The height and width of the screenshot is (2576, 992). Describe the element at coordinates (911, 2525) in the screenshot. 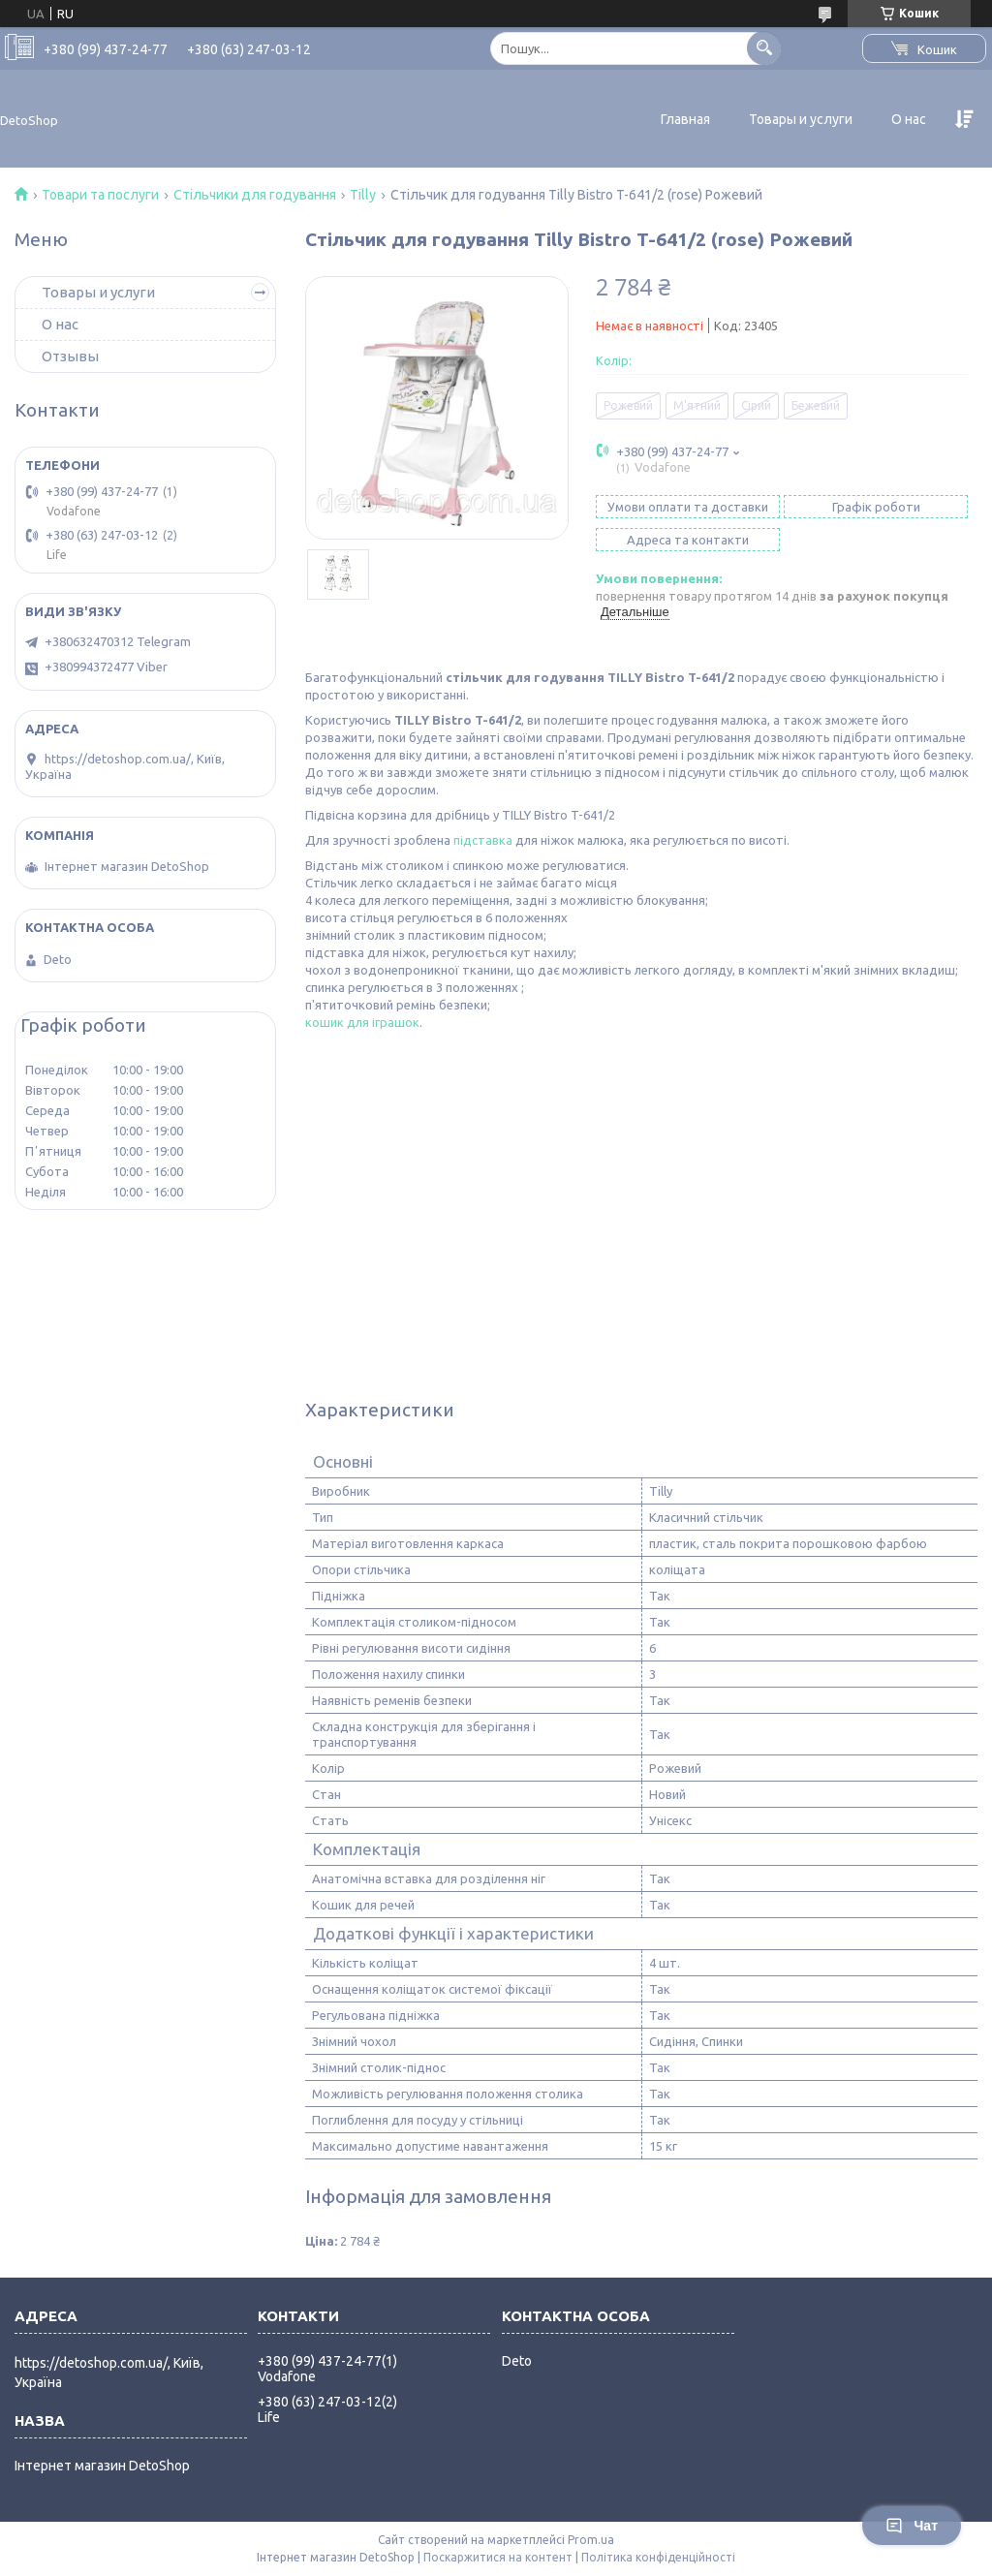

I see `Чат` at that location.